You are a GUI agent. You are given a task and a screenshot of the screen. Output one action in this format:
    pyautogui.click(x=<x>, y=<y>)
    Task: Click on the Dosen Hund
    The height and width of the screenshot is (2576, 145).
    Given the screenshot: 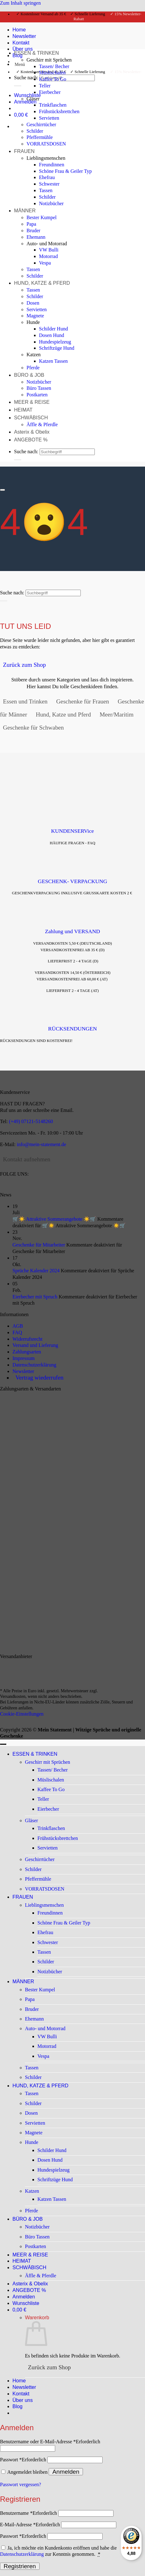 What is the action you would take?
    pyautogui.click(x=51, y=335)
    